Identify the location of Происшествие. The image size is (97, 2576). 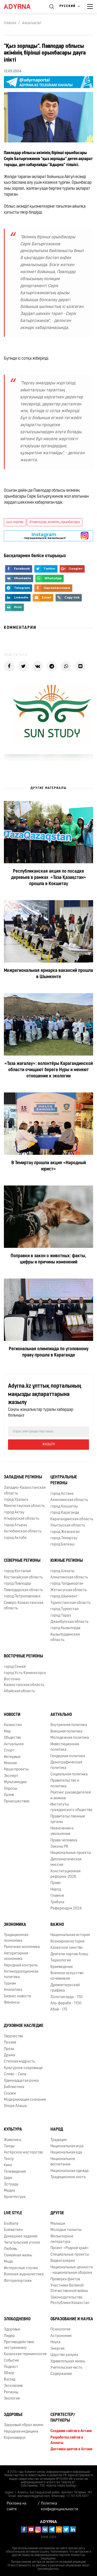
(16, 1801).